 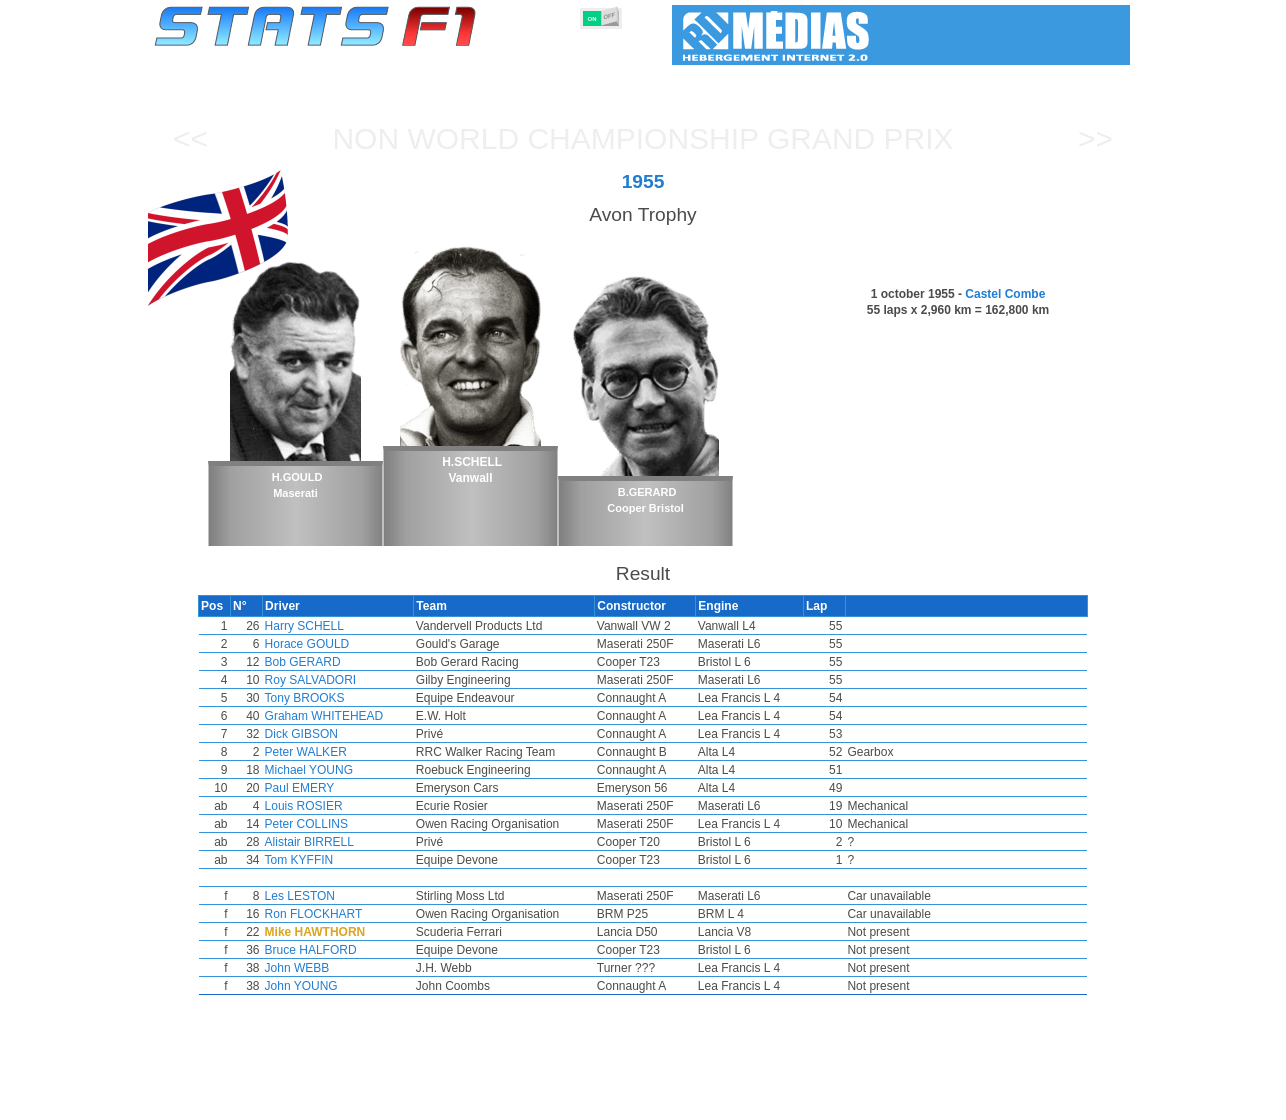 What do you see at coordinates (352, 680) in the screenshot?
I see `Roy SALVADORI` at bounding box center [352, 680].